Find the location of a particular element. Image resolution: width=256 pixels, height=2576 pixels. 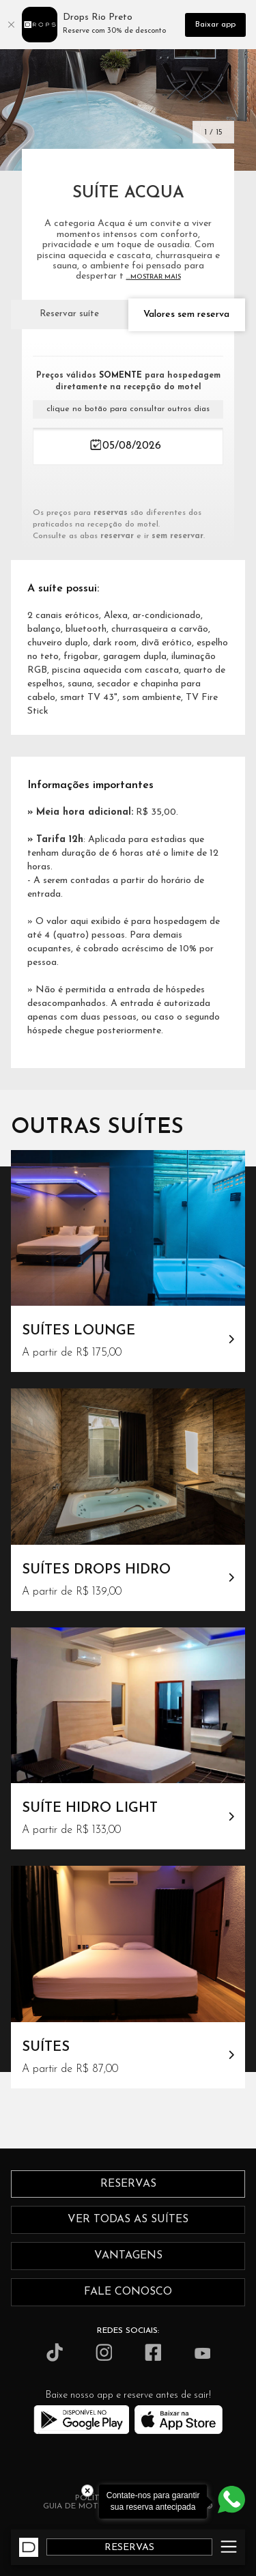

Valores sem reserva is located at coordinates (186, 314).